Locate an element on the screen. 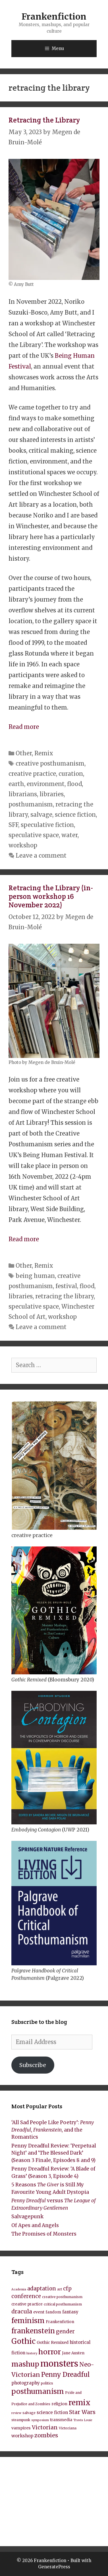 The image size is (108, 2576). curation is located at coordinates (71, 773).